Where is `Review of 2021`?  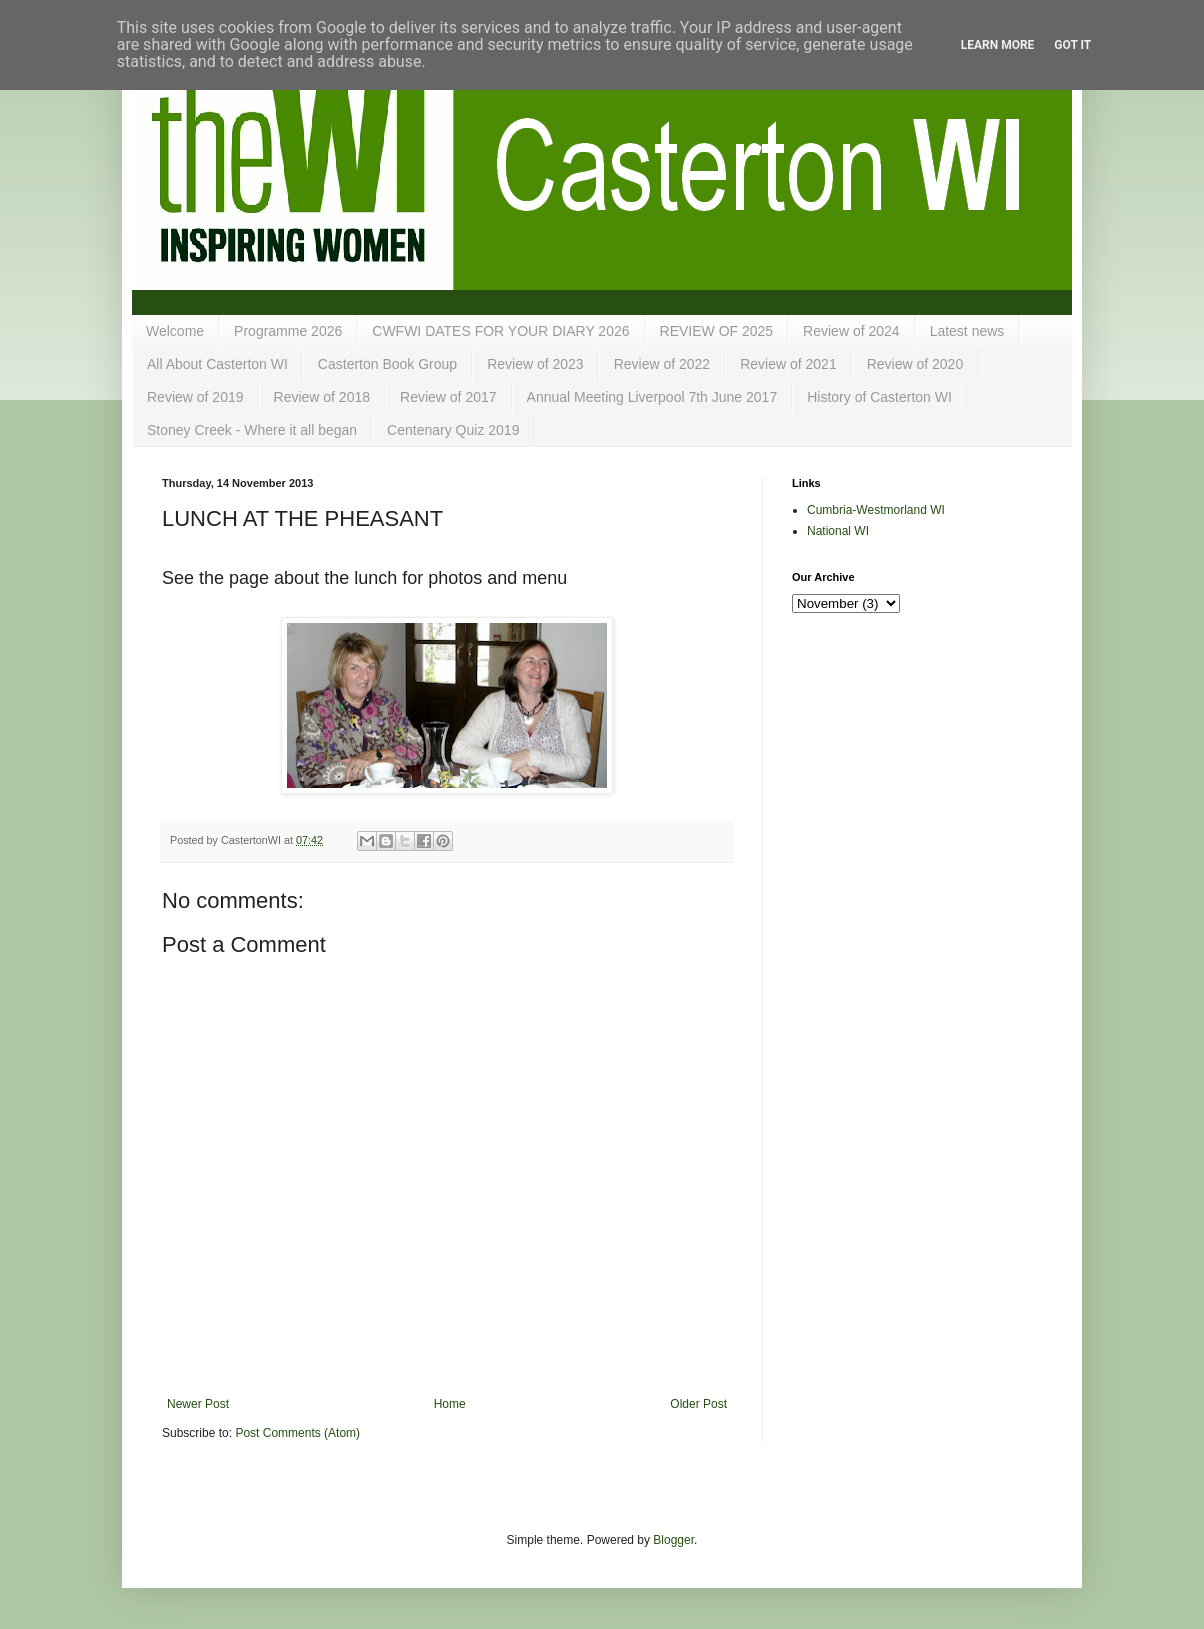 Review of 2021 is located at coordinates (788, 364).